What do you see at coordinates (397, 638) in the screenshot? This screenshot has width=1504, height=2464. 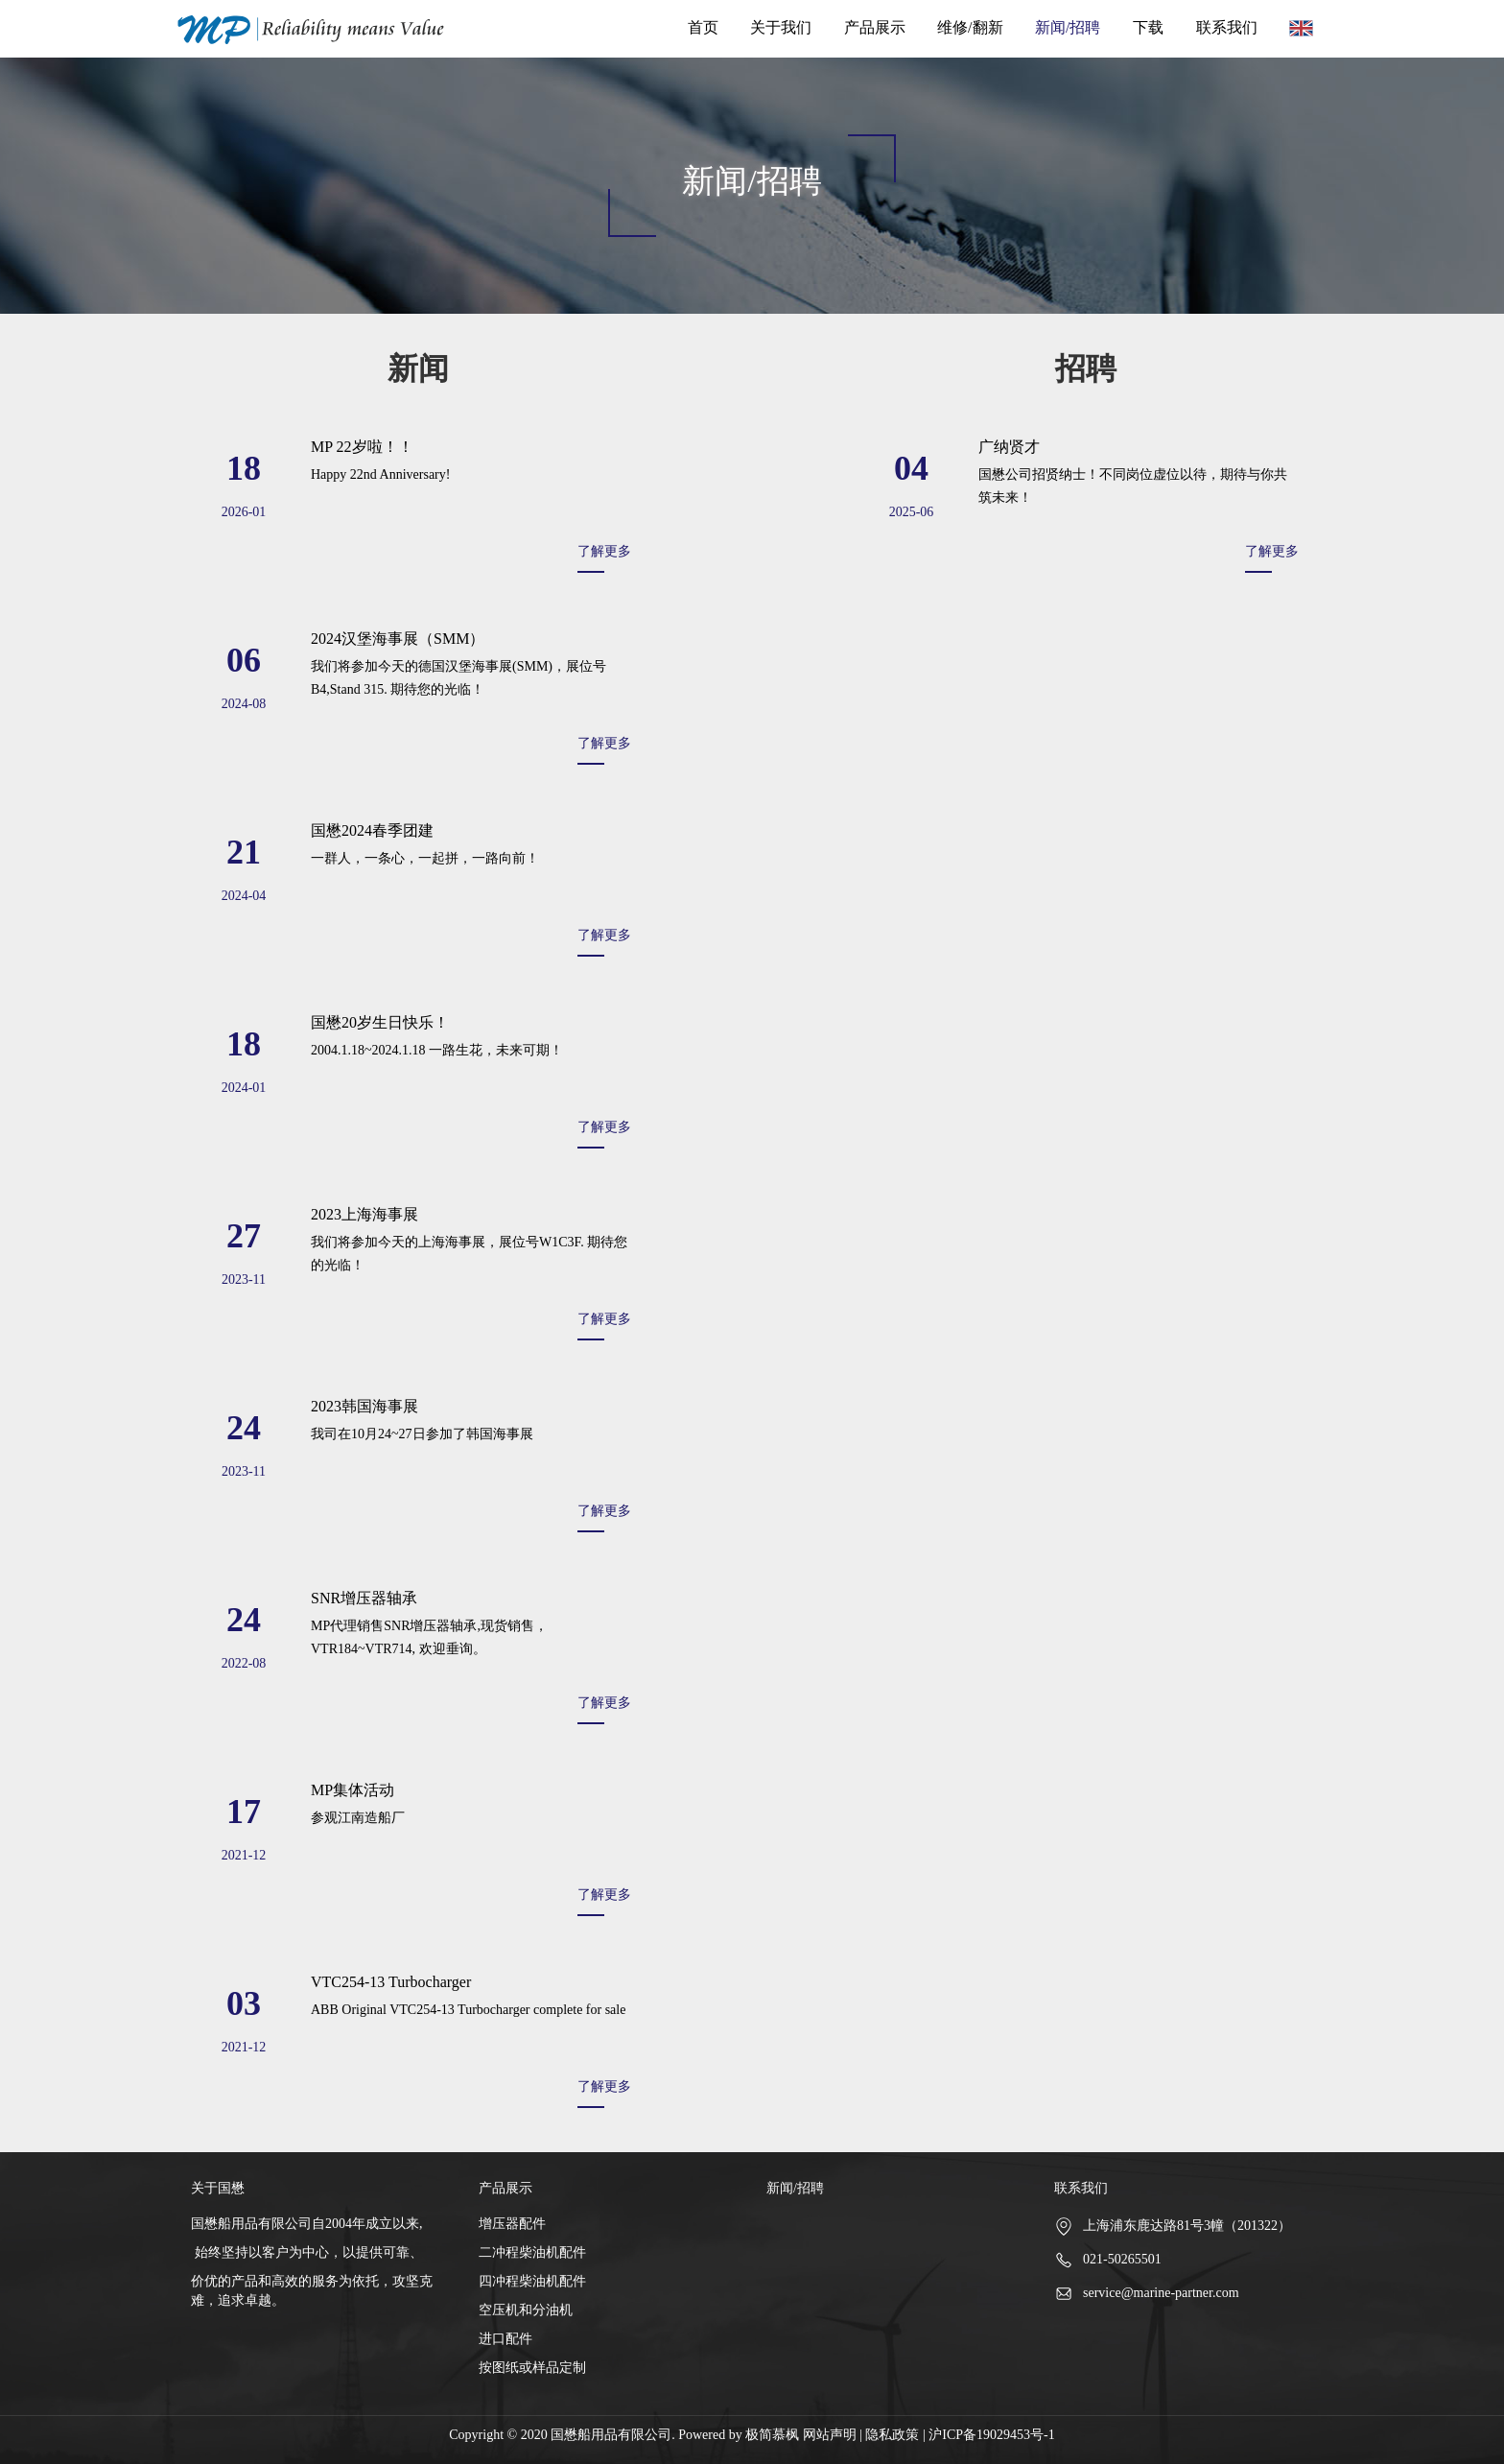 I see `2024汉堡海事展（SMM）` at bounding box center [397, 638].